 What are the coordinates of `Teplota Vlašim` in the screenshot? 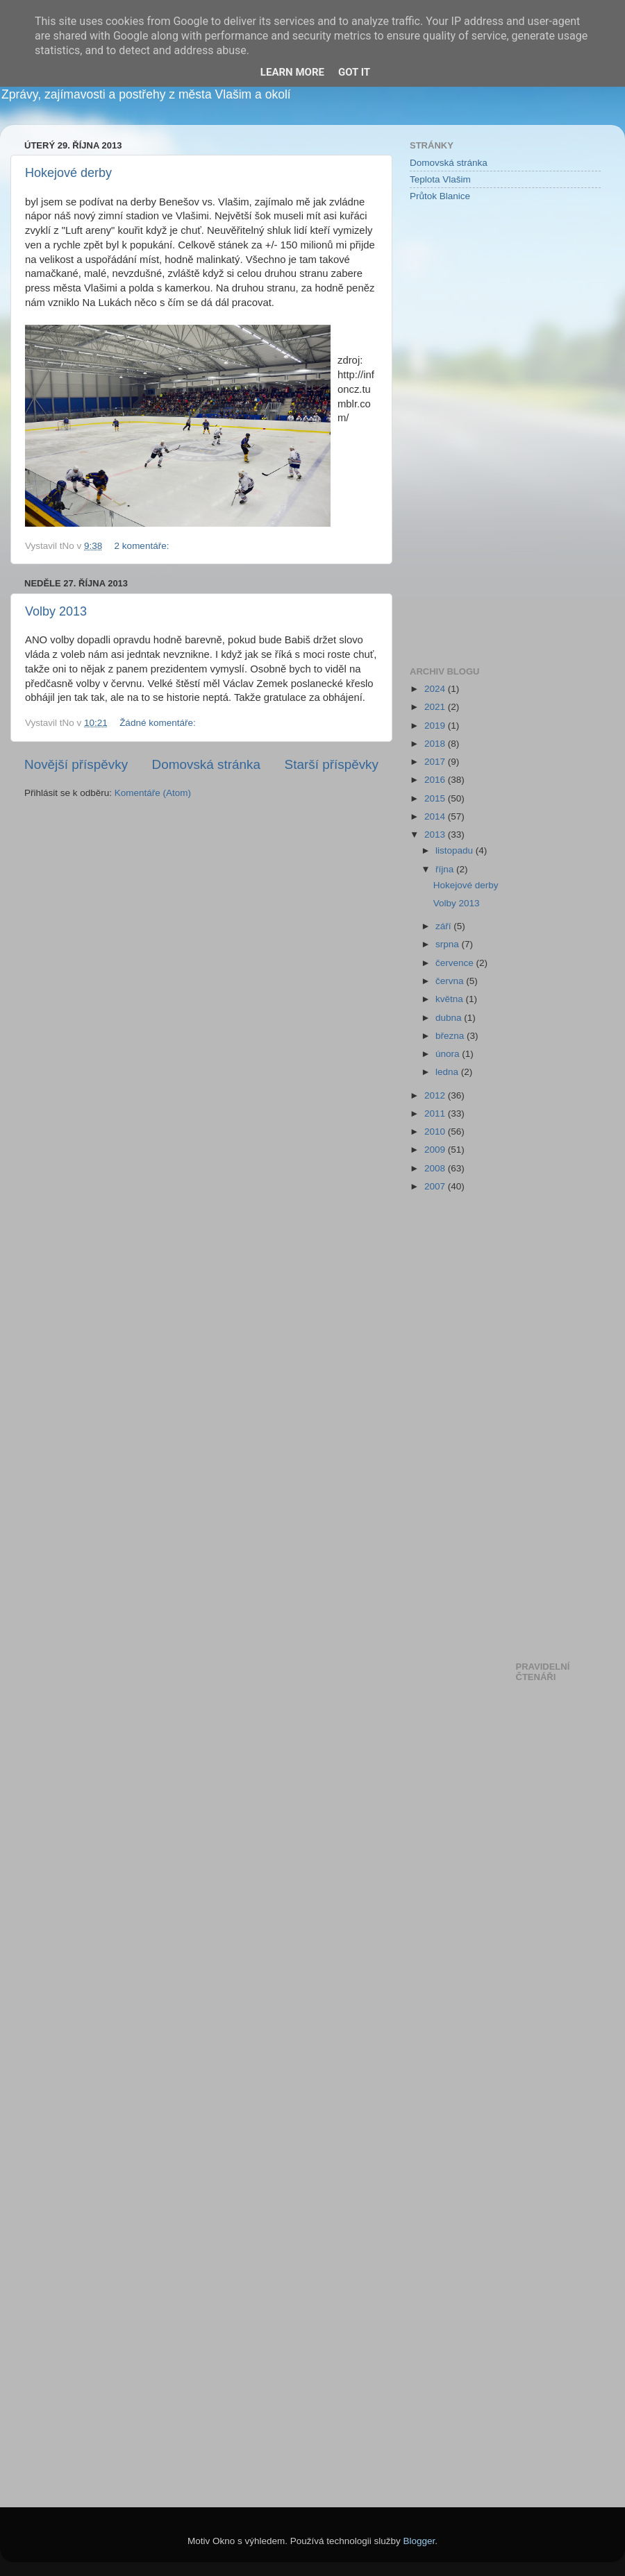 It's located at (440, 179).